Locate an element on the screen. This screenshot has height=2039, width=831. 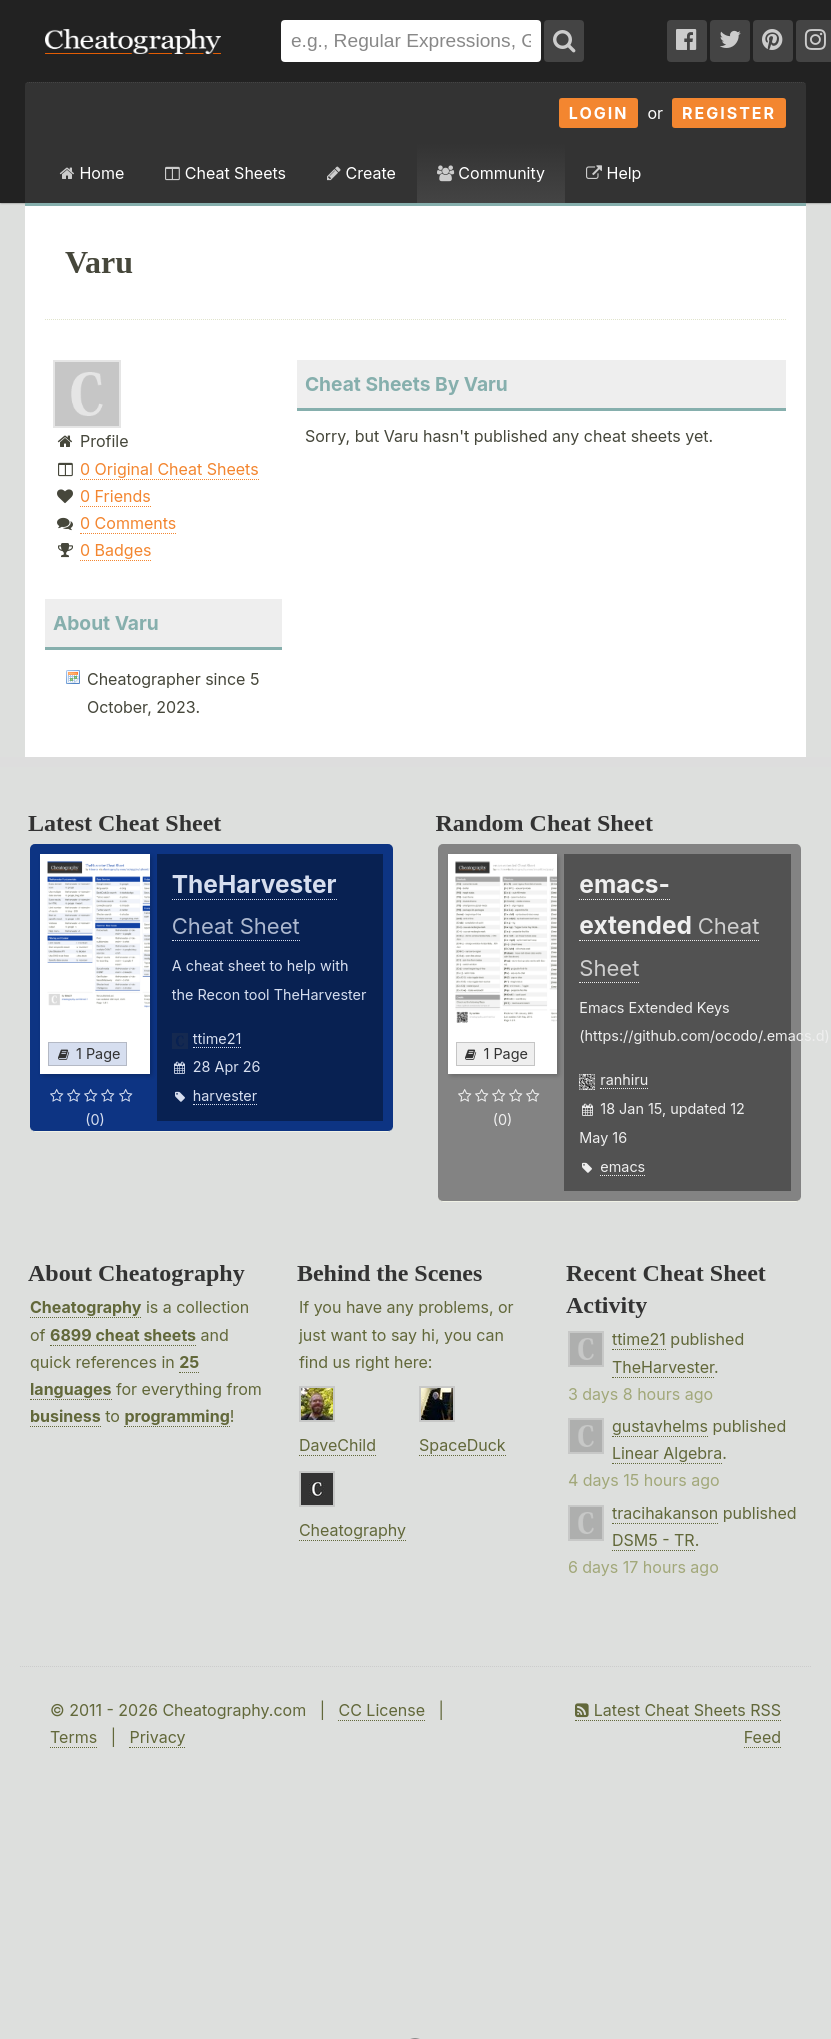
Community is located at coordinates (491, 173).